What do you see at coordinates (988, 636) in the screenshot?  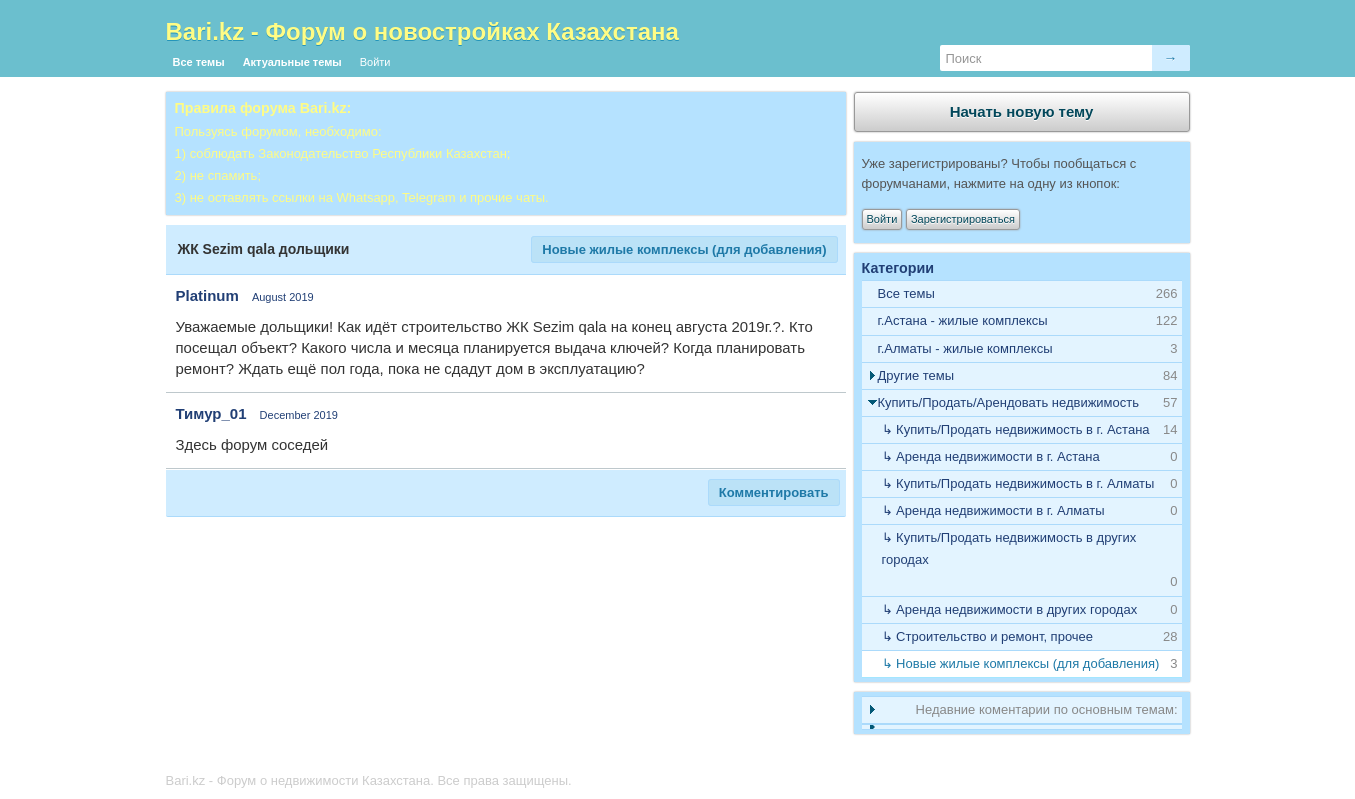 I see `↳ Строительство и ремонт, прочее` at bounding box center [988, 636].